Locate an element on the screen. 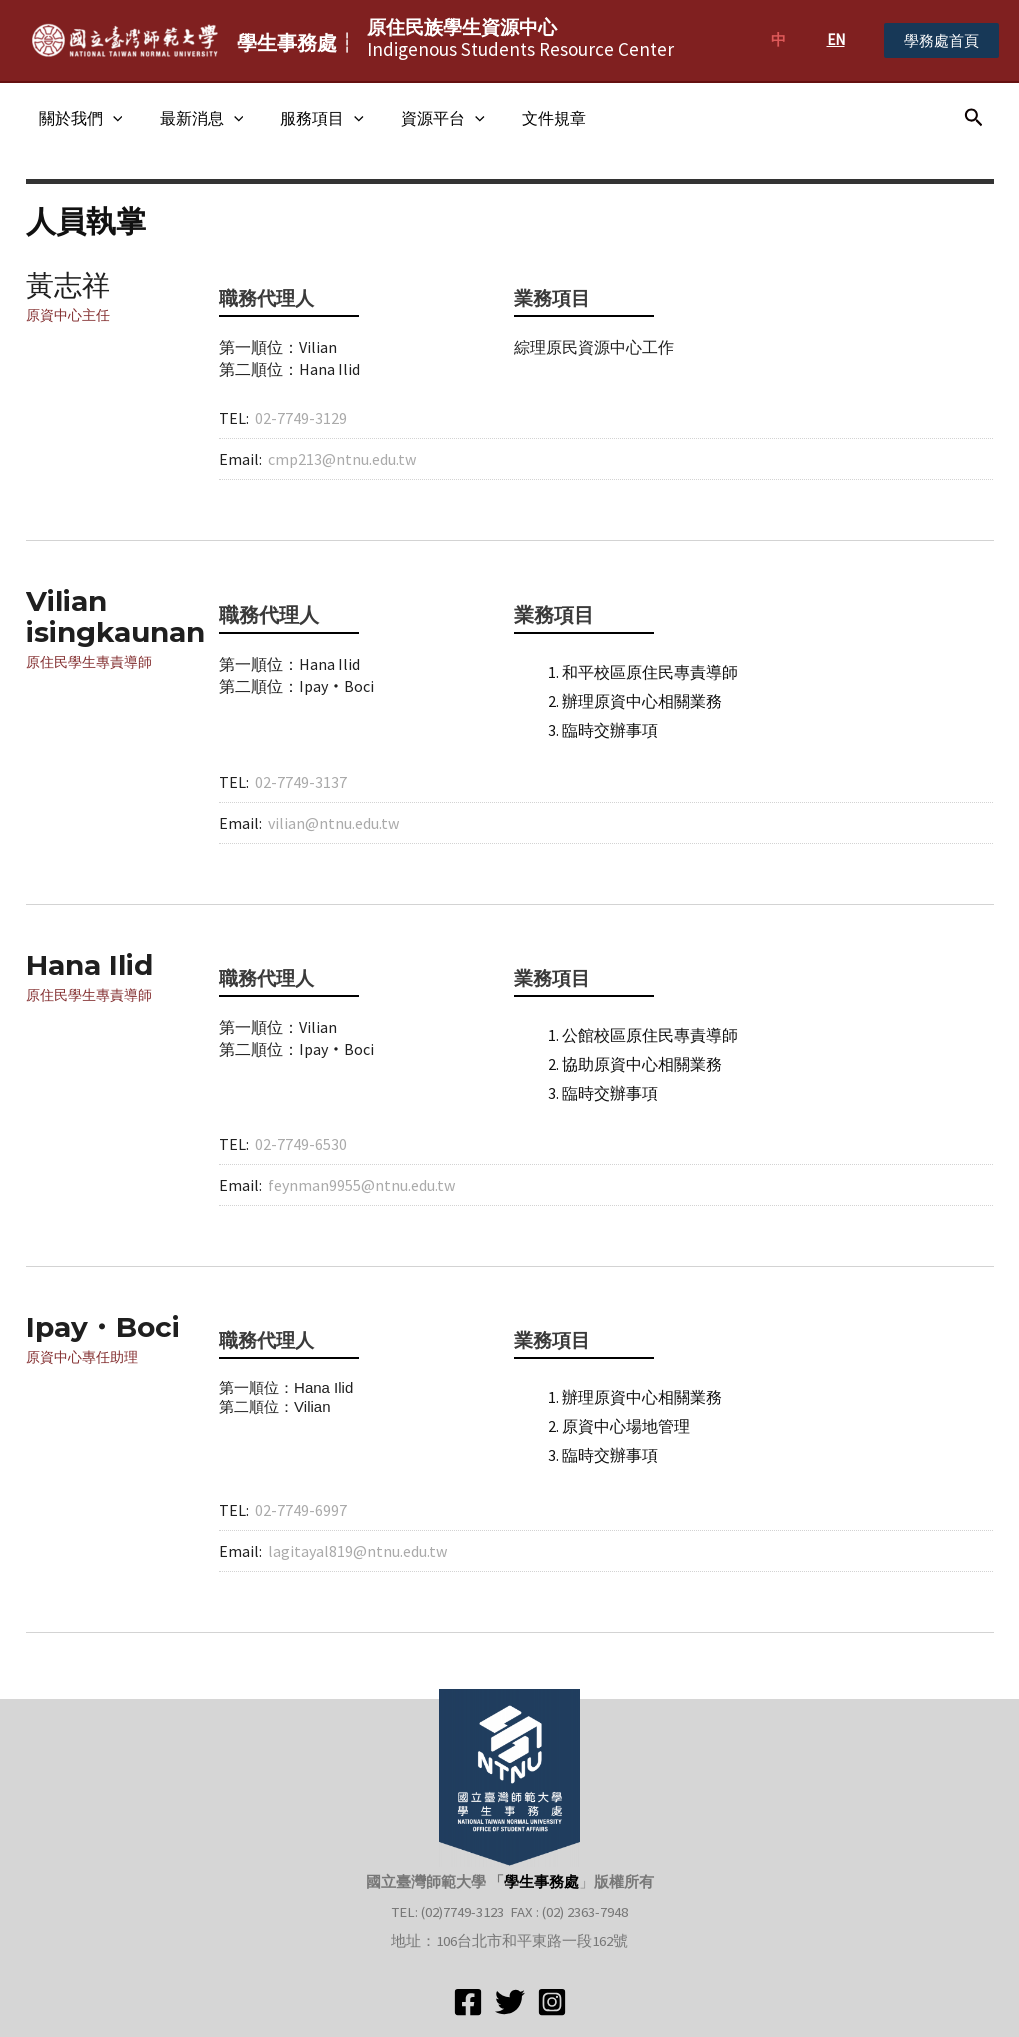 Image resolution: width=1019 pixels, height=2037 pixels. lagitayal819@ntnu.edu.tw is located at coordinates (357, 1551).